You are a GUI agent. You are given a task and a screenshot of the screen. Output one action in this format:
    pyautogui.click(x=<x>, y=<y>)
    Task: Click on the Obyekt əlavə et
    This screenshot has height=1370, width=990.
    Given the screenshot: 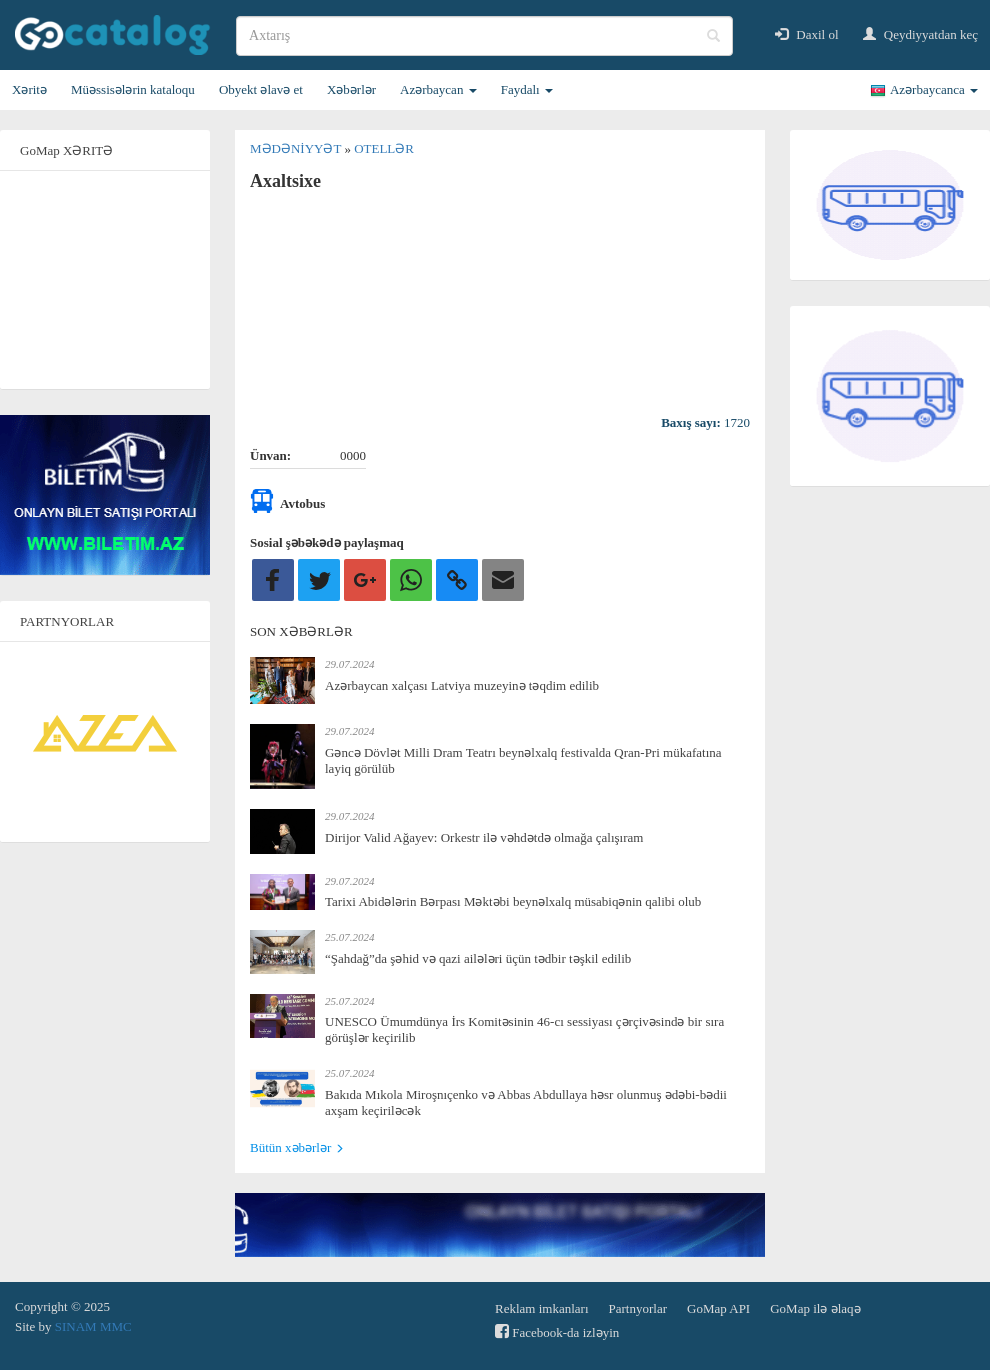 What is the action you would take?
    pyautogui.click(x=261, y=89)
    